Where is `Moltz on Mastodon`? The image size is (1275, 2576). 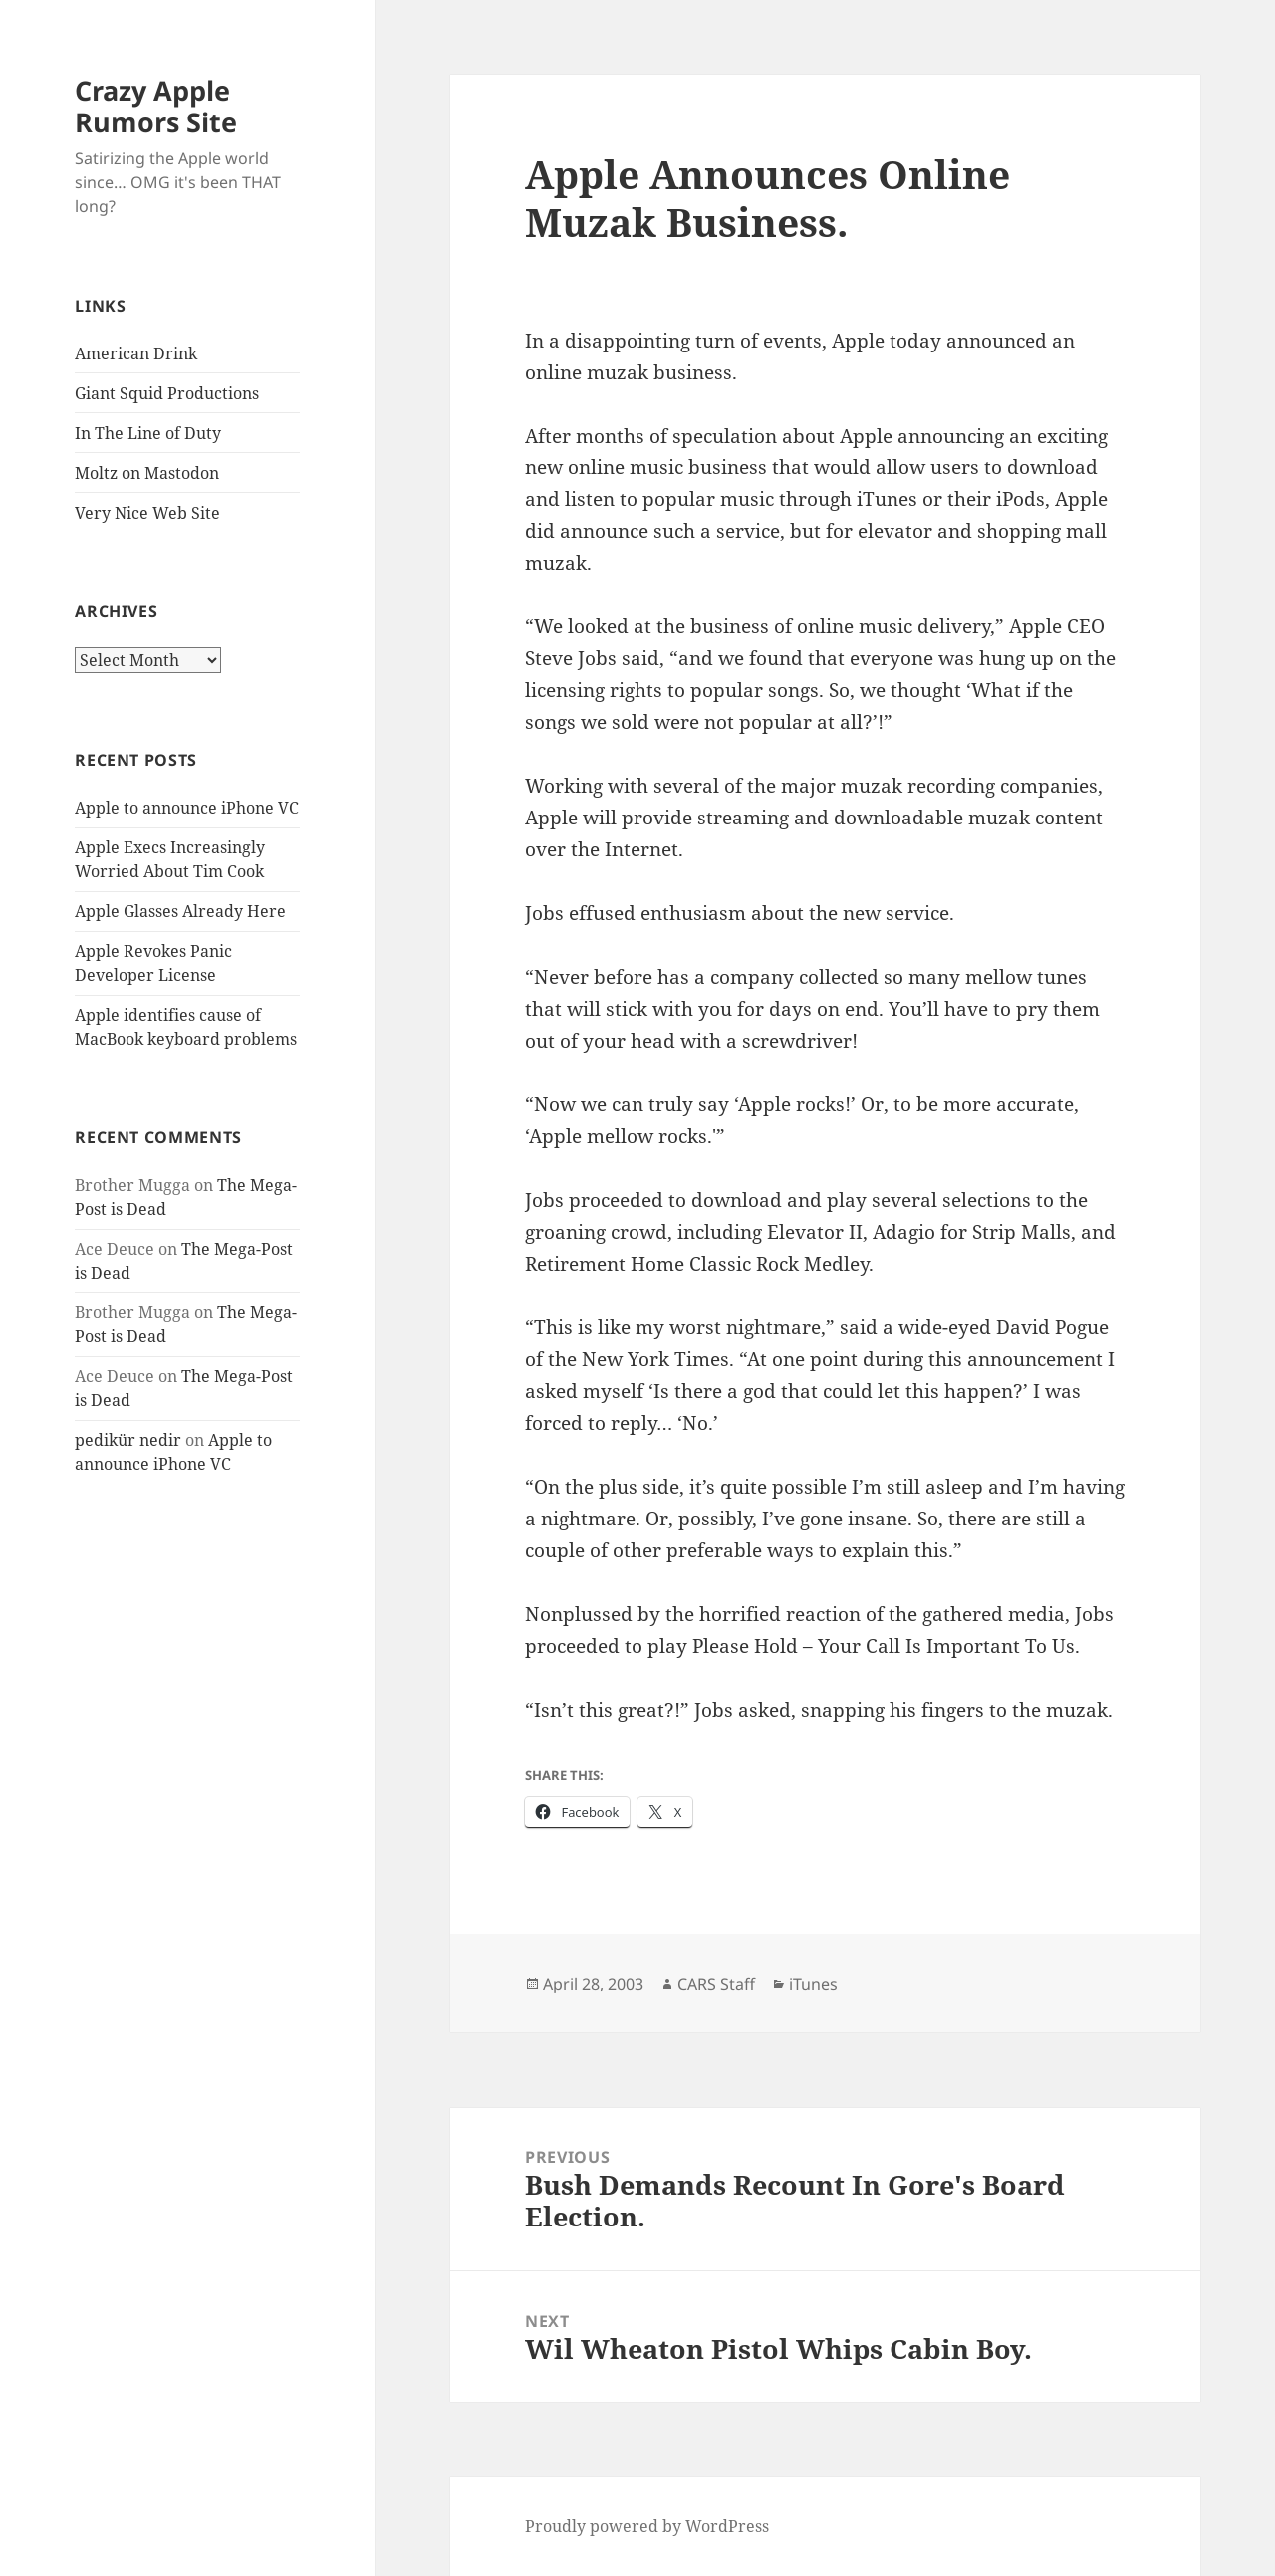
Moltz on Mastodon is located at coordinates (147, 473).